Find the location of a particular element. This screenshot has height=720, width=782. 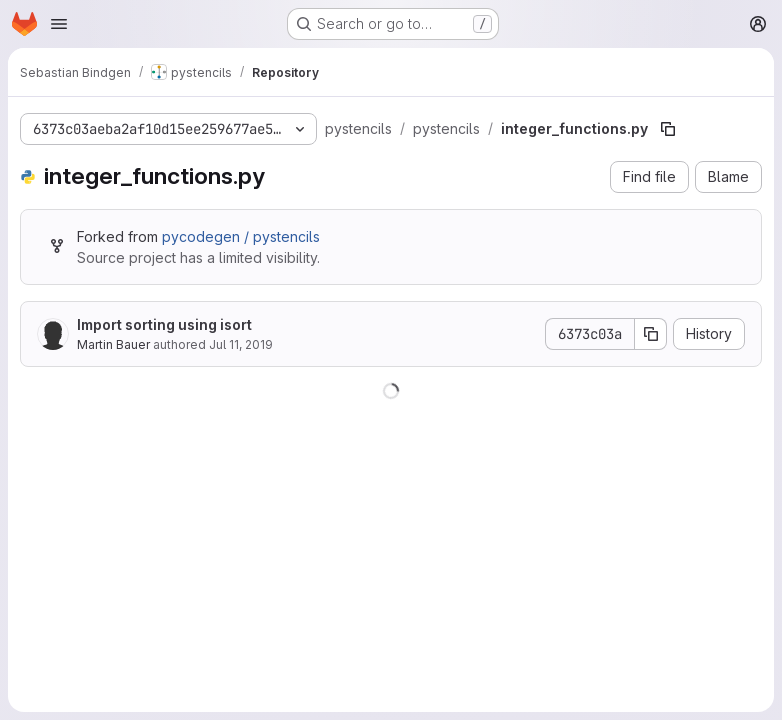

Jul 11, 2019 [July 11, 2019 at 9:13:23 AM UTC] is located at coordinates (241, 344).